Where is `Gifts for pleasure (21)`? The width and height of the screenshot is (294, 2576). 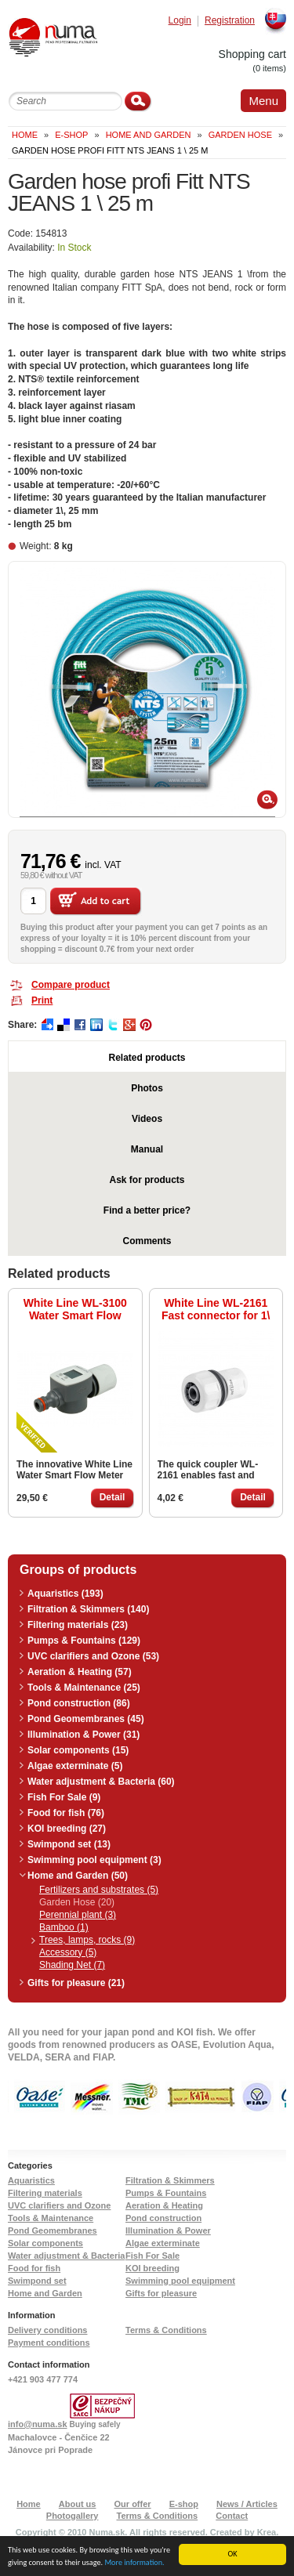
Gifts for pleasure (21) is located at coordinates (76, 1982).